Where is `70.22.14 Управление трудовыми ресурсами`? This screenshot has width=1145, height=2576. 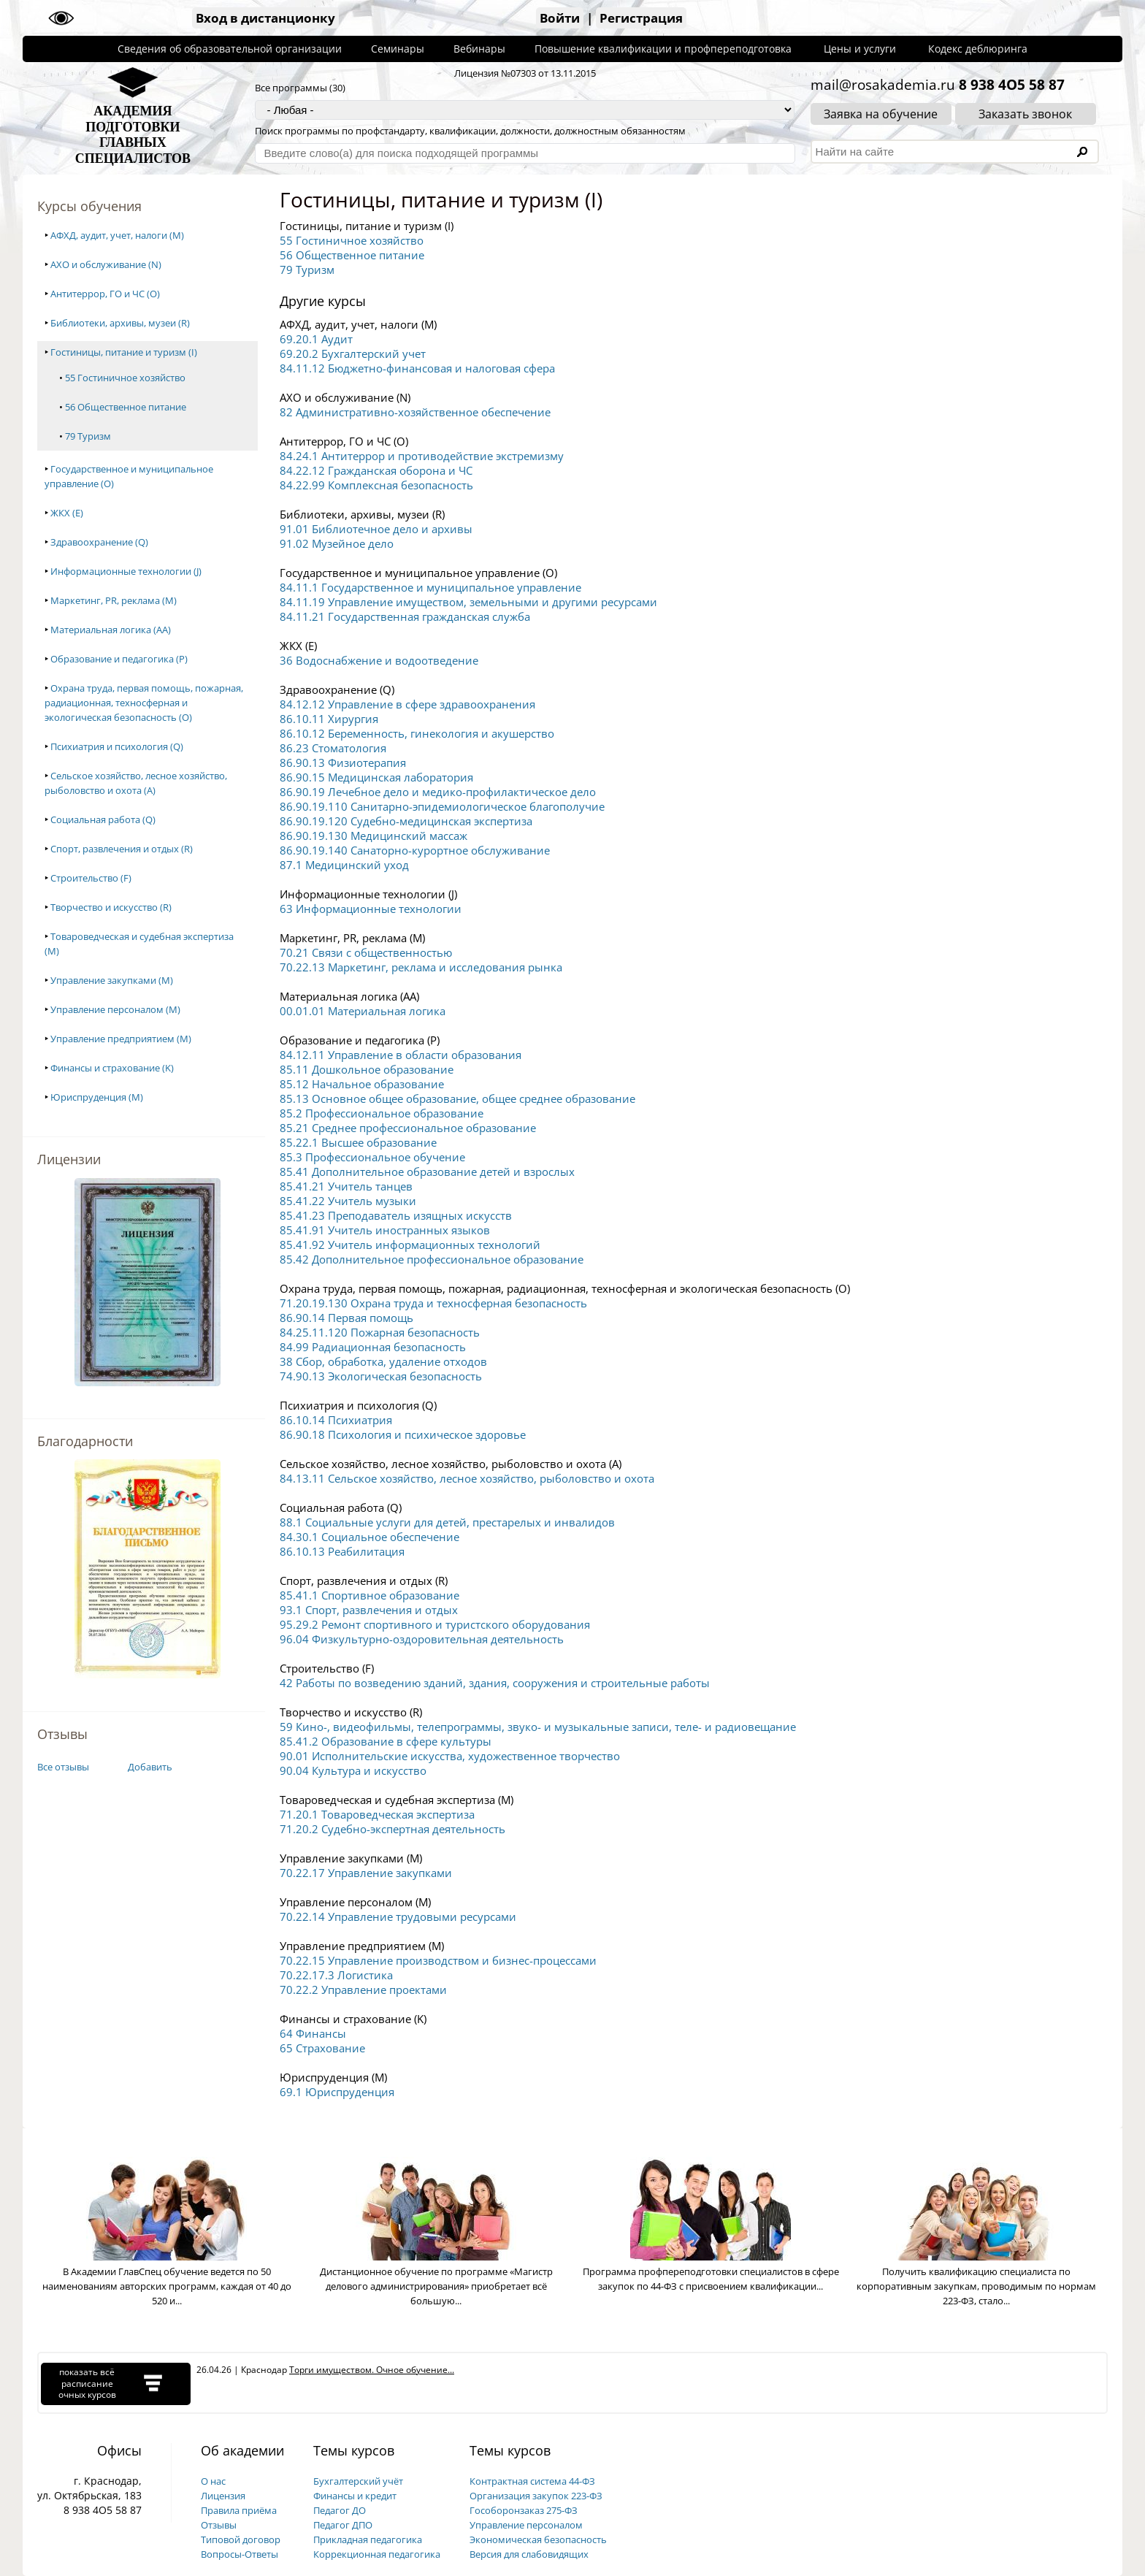
70.22.14 Управление трудовыми ресурсами is located at coordinates (398, 1916).